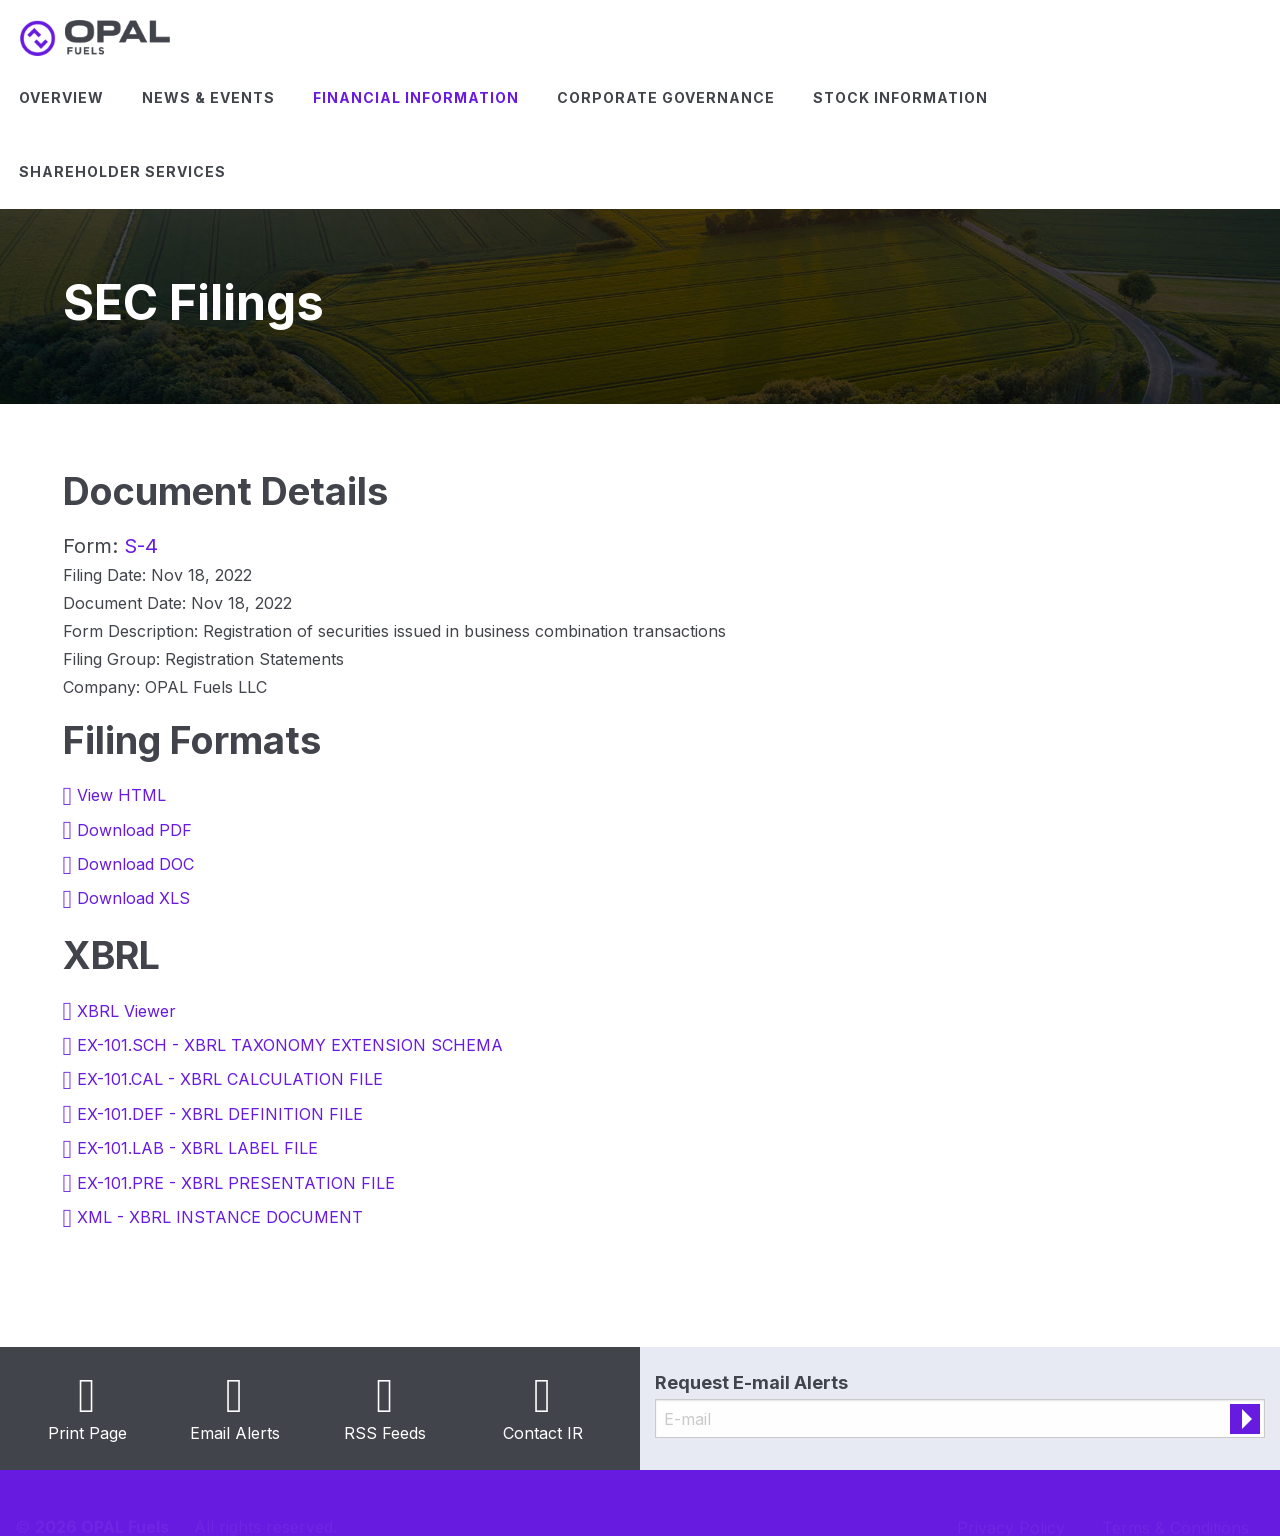 This screenshot has height=1536, width=1280. What do you see at coordinates (208, 97) in the screenshot?
I see `News & Events` at bounding box center [208, 97].